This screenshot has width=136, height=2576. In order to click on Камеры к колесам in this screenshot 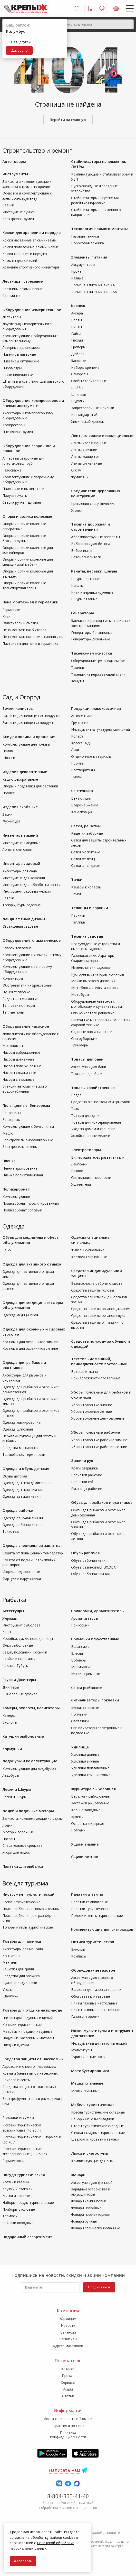, I will do `click(86, 887)`.